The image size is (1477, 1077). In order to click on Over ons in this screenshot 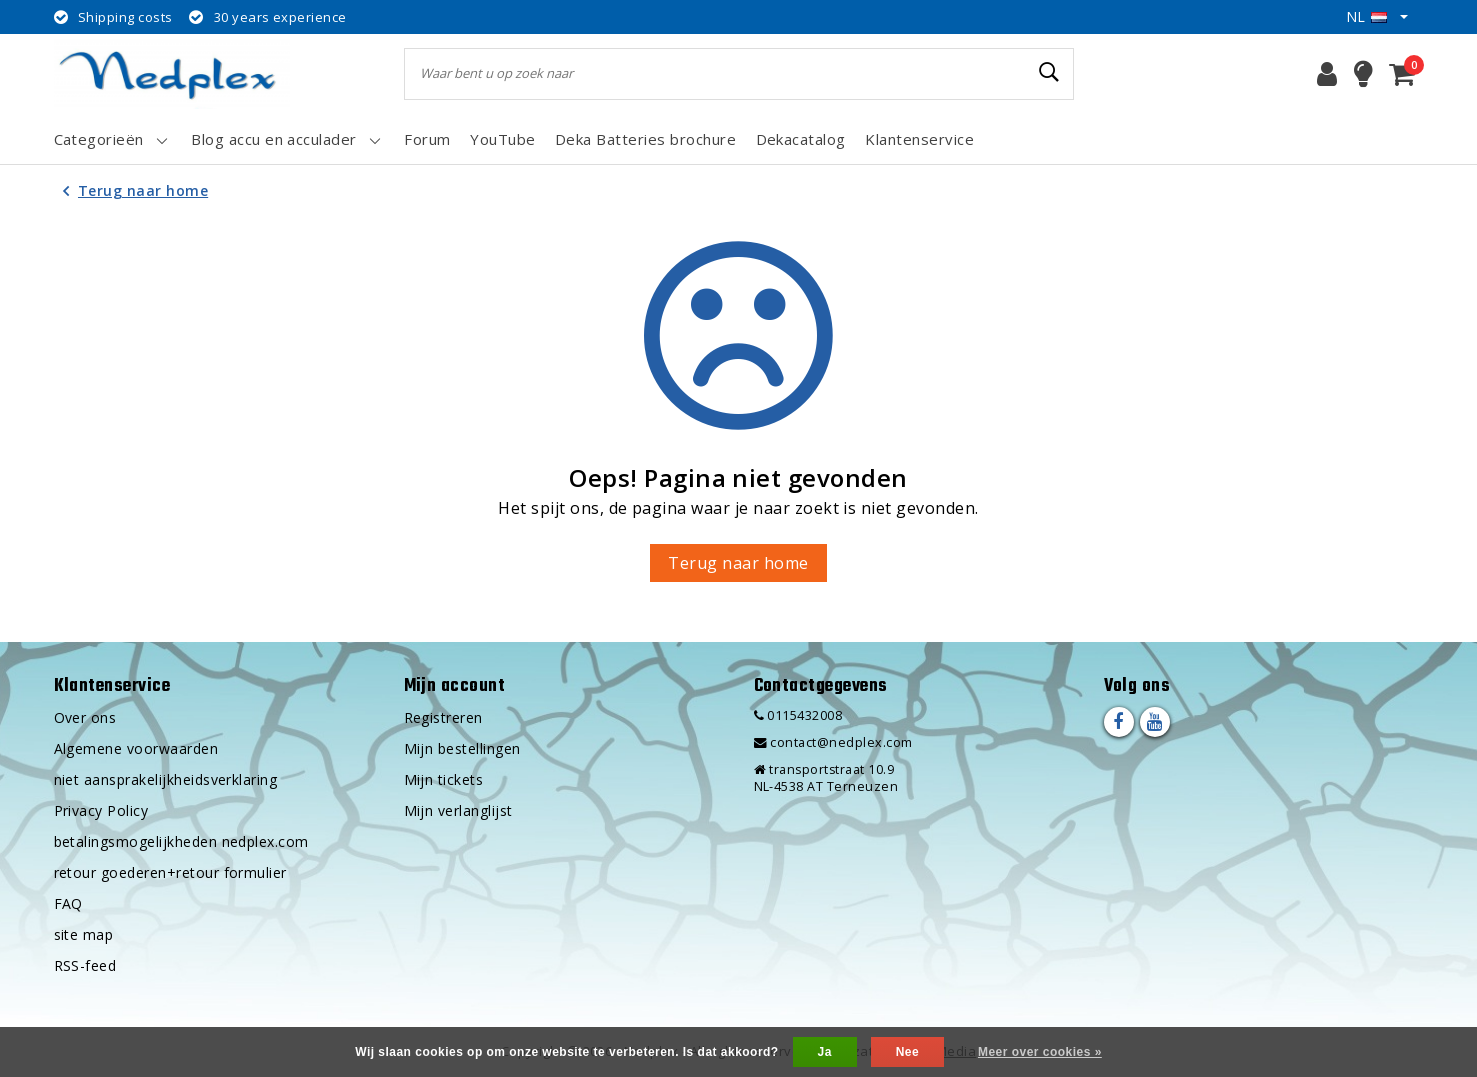, I will do `click(85, 717)`.